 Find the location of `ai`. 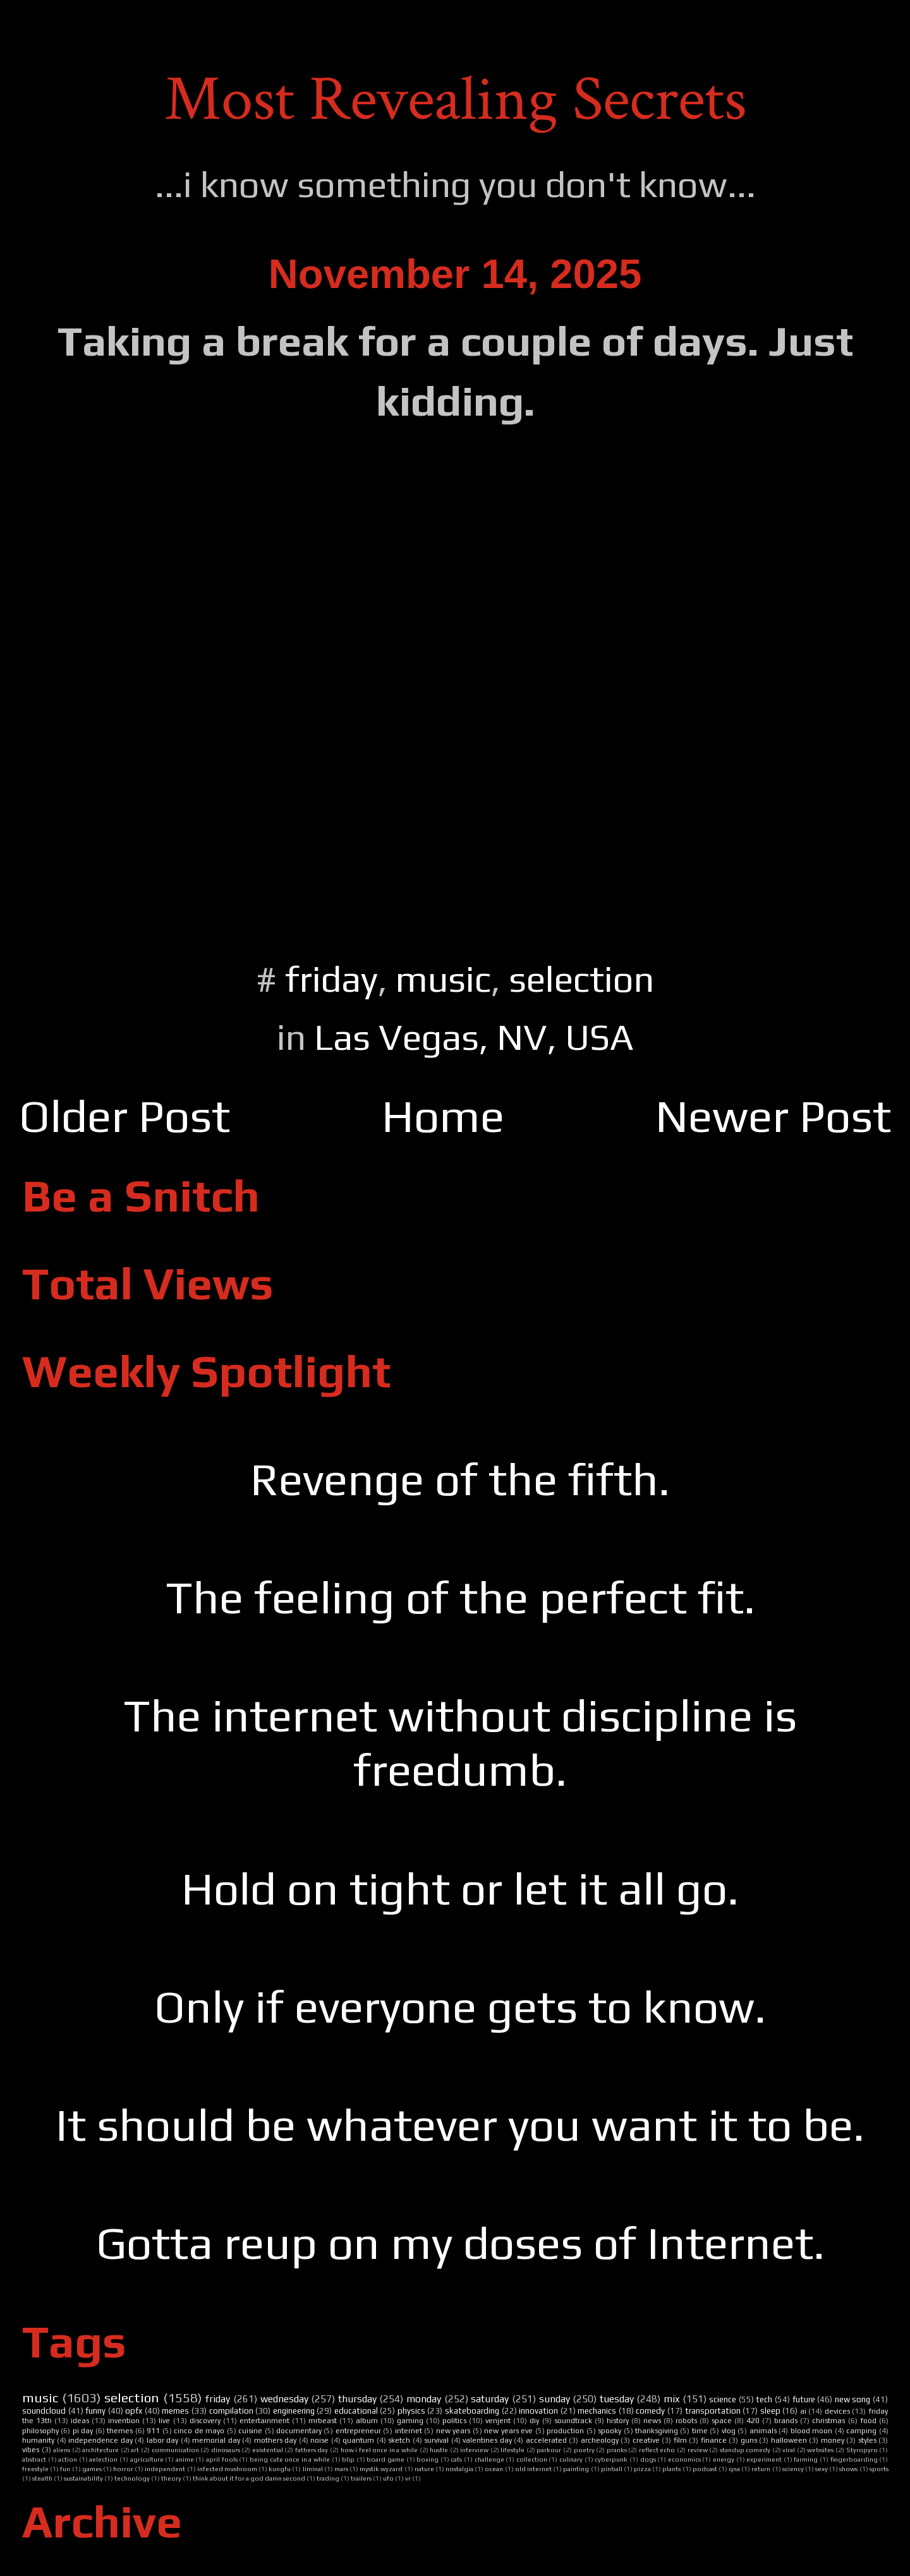

ai is located at coordinates (803, 2411).